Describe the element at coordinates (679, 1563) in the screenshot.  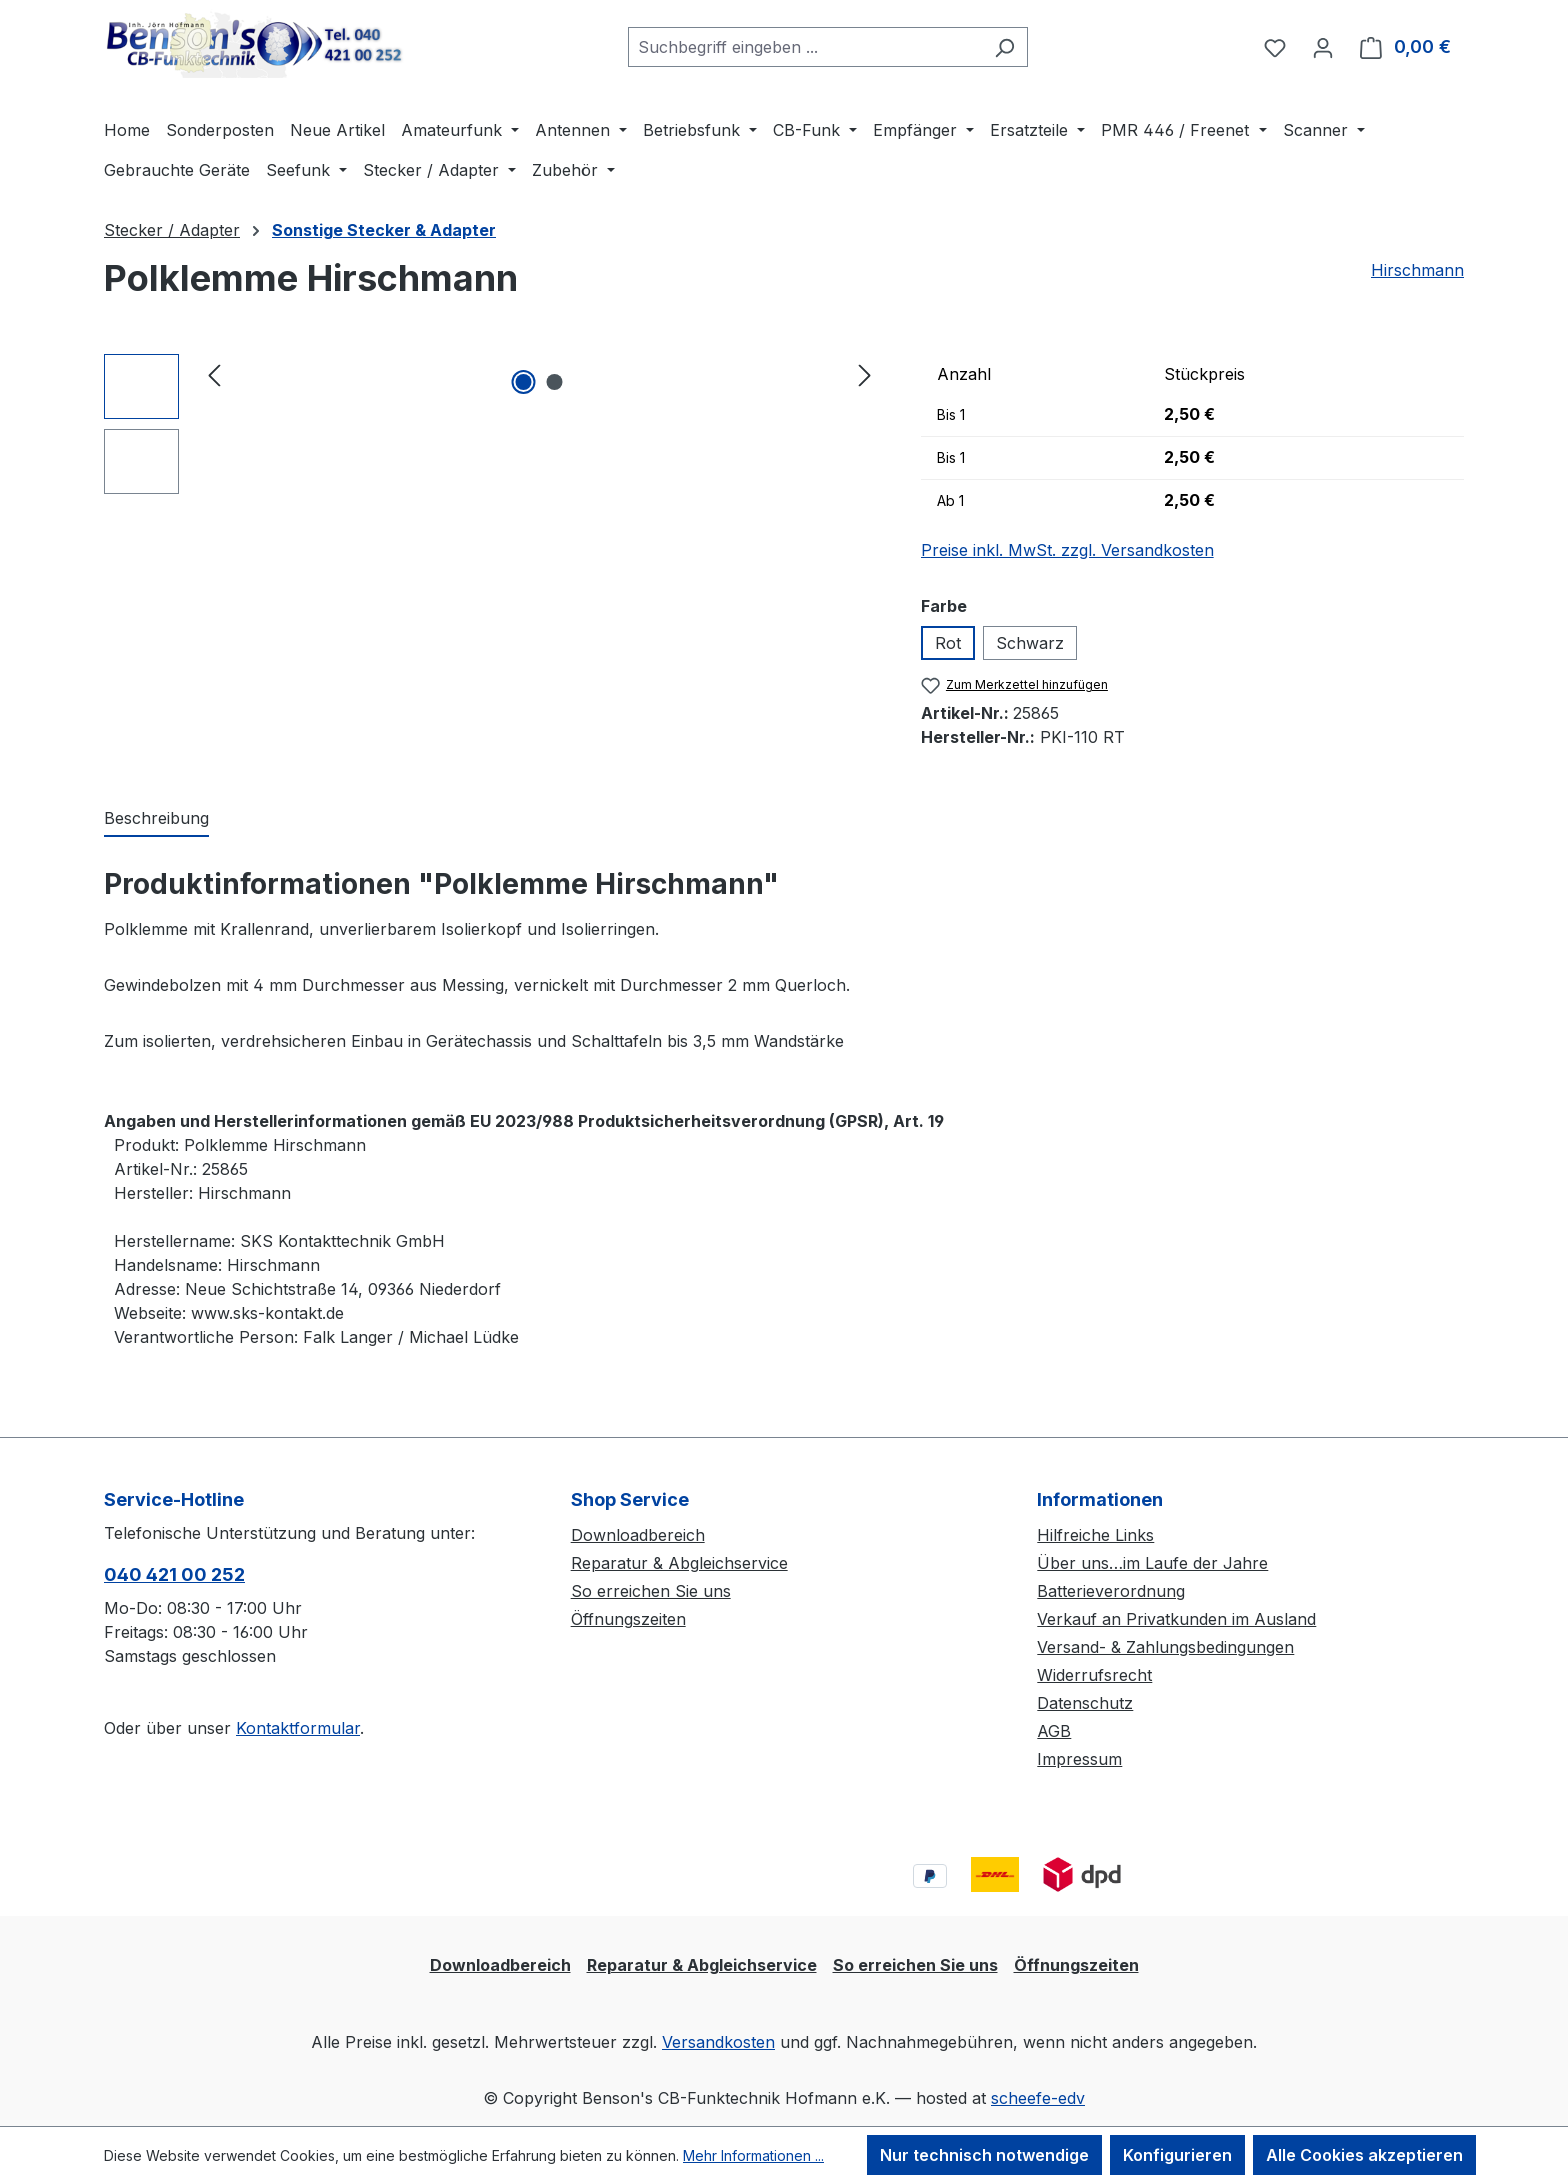
I see `Reparatur & Abgleichservice` at that location.